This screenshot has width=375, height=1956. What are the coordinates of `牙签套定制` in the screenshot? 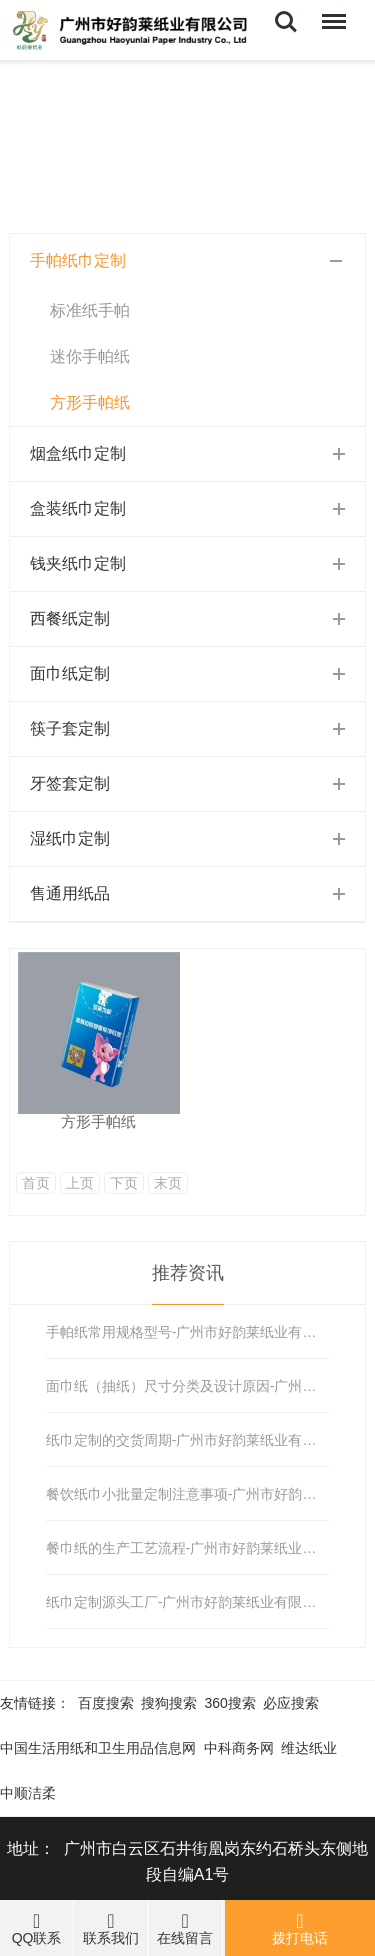 It's located at (70, 783).